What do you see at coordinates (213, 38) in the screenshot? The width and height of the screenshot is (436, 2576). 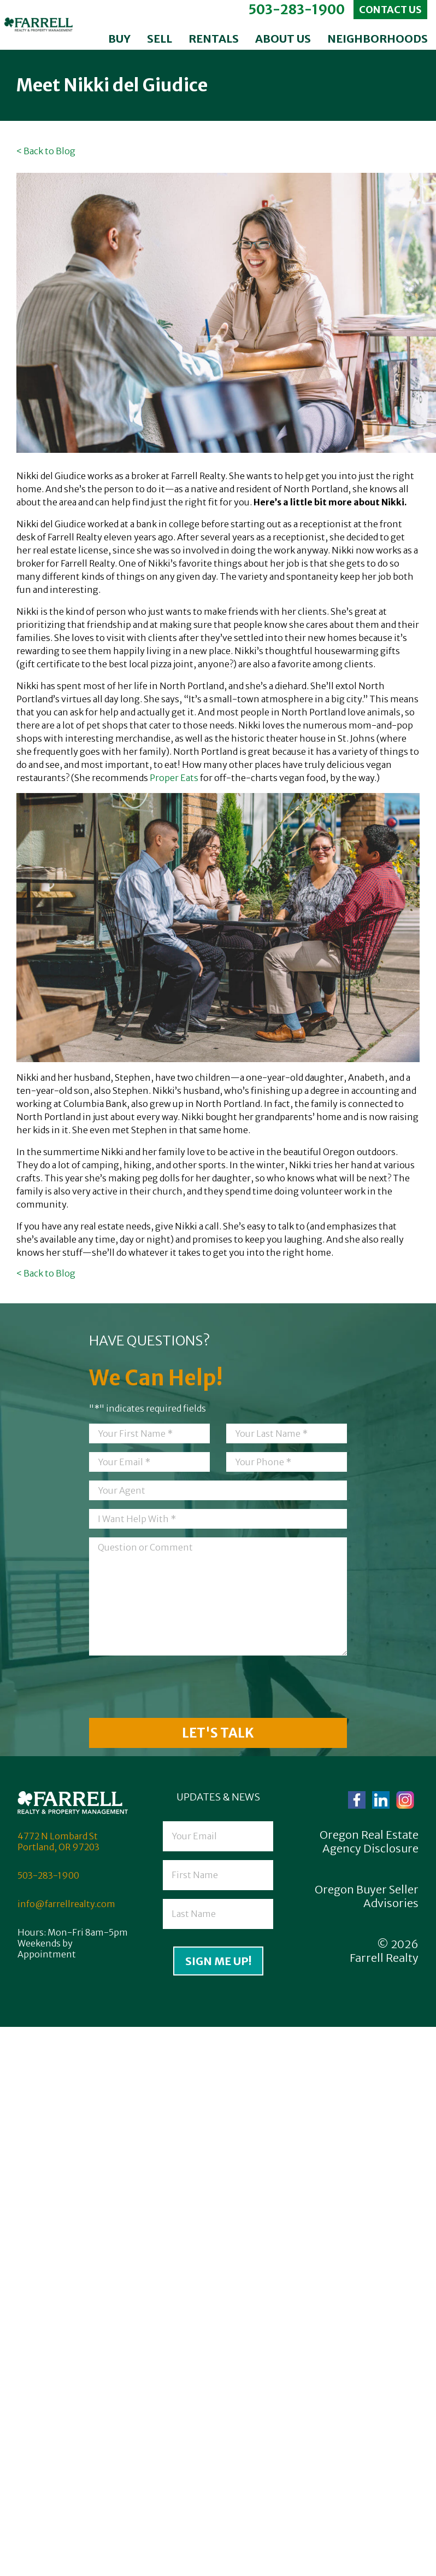 I see `Rentals` at bounding box center [213, 38].